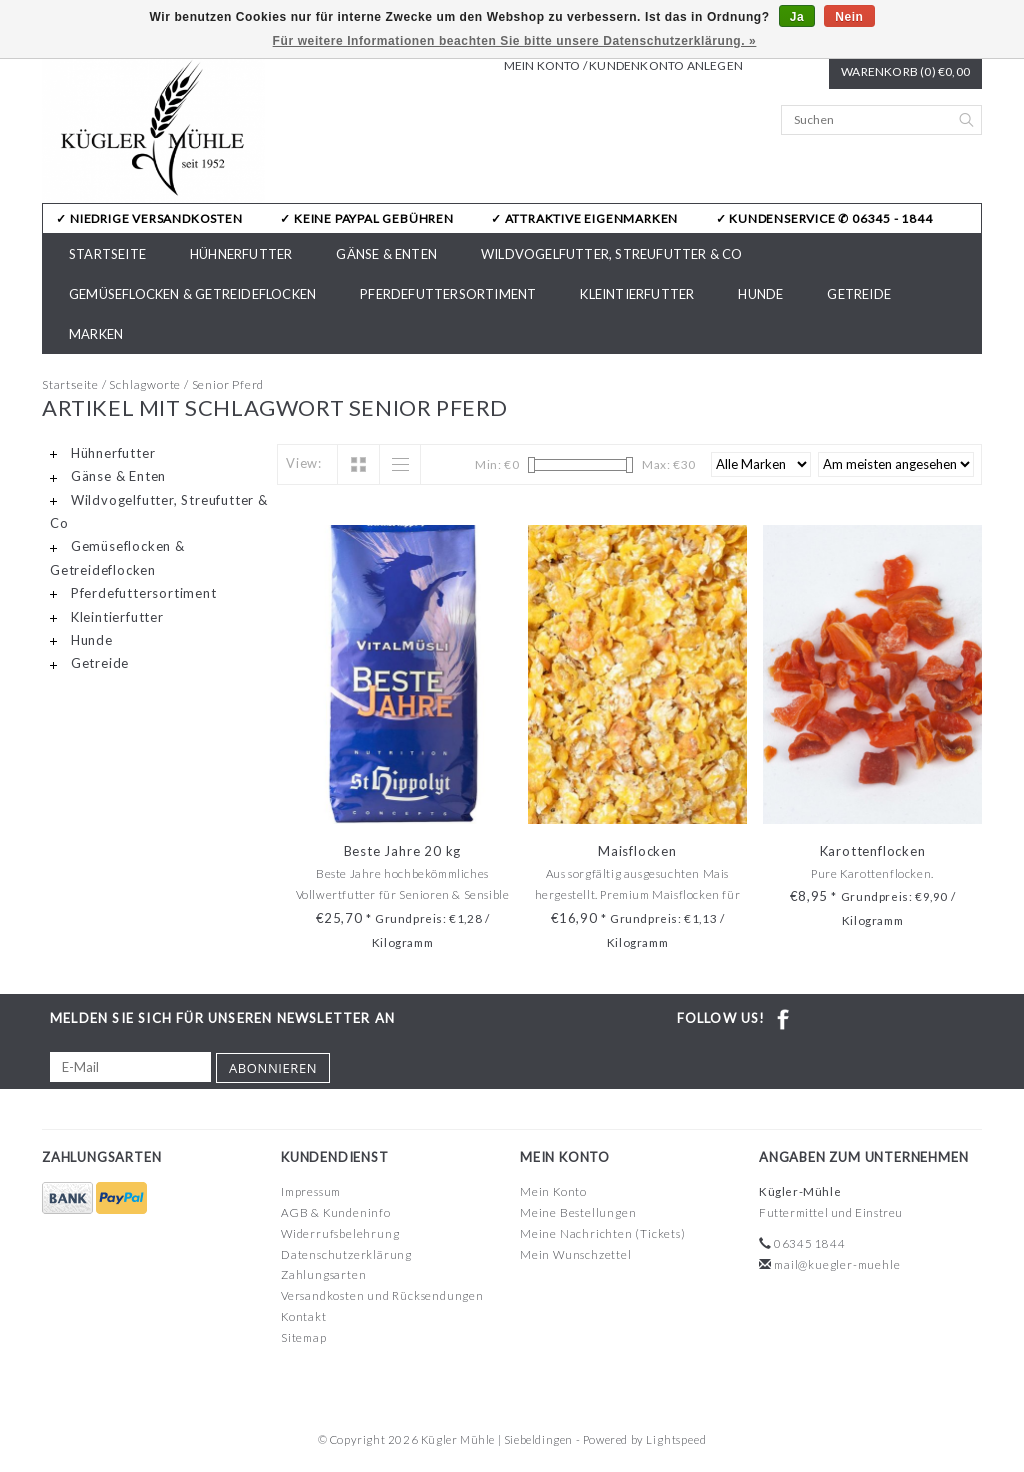 The height and width of the screenshot is (1472, 1024). Describe the element at coordinates (336, 1212) in the screenshot. I see `AGB & Kundeninfo` at that location.